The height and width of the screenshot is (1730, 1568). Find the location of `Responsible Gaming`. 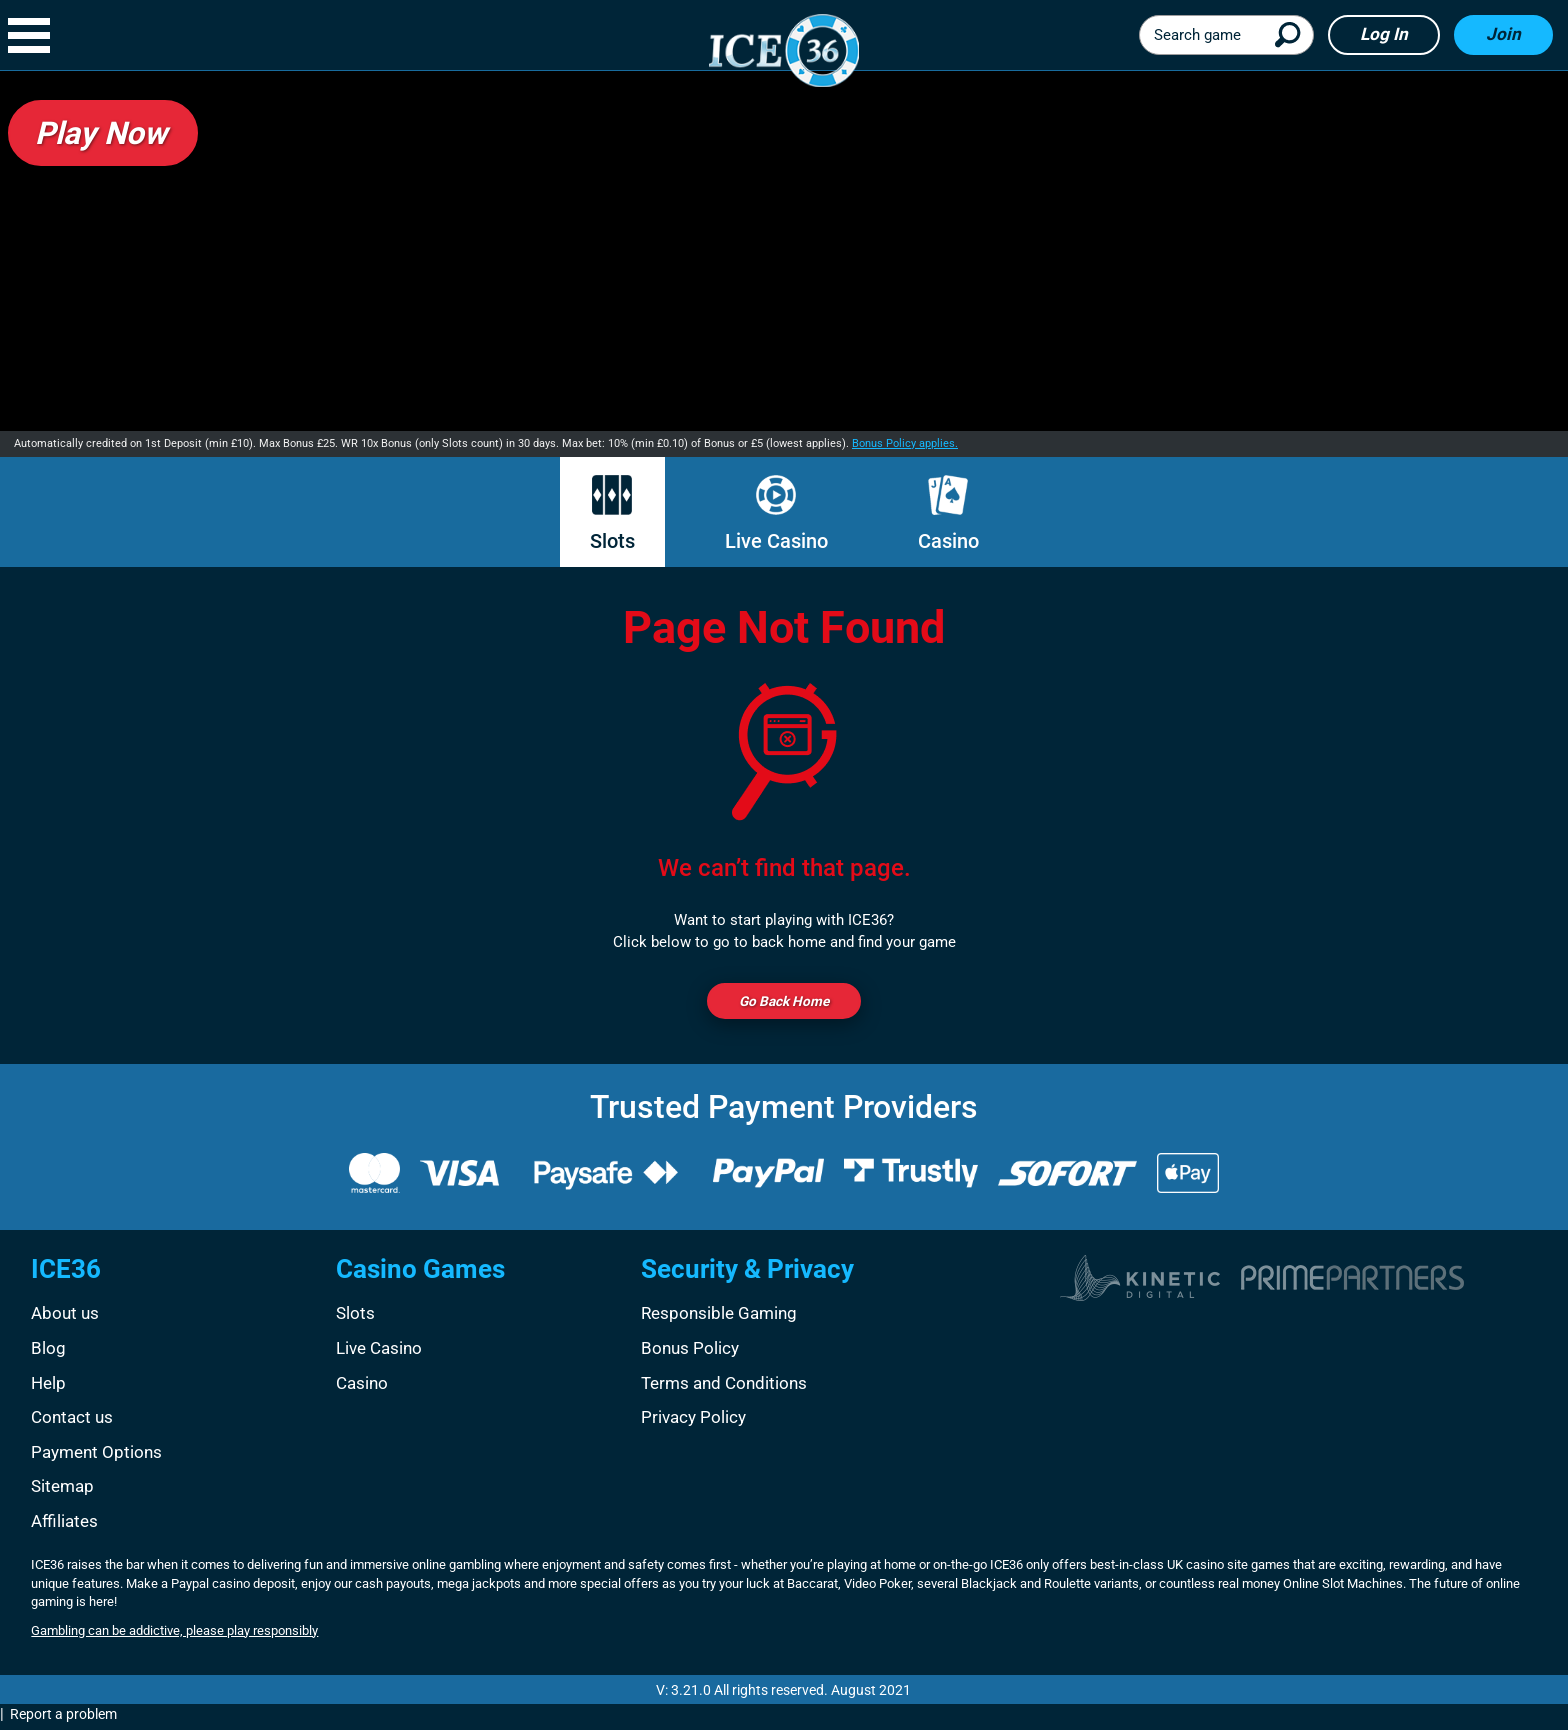

Responsible Gaming is located at coordinates (719, 1317).